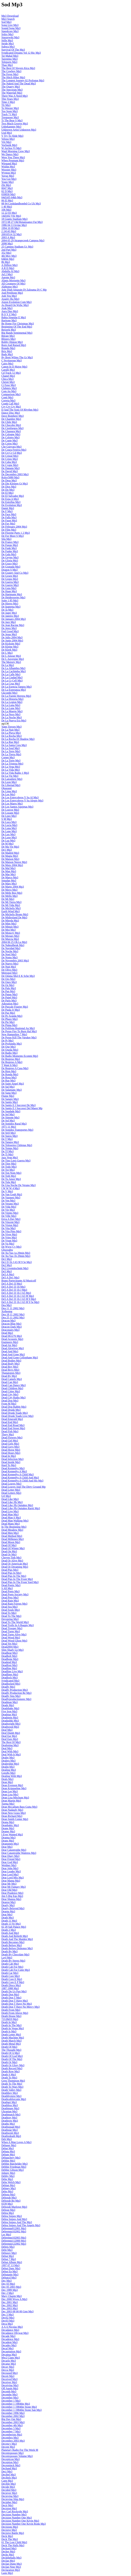  What do you see at coordinates (6, 132) in the screenshot?
I see `Uod Mp3` at bounding box center [6, 132].